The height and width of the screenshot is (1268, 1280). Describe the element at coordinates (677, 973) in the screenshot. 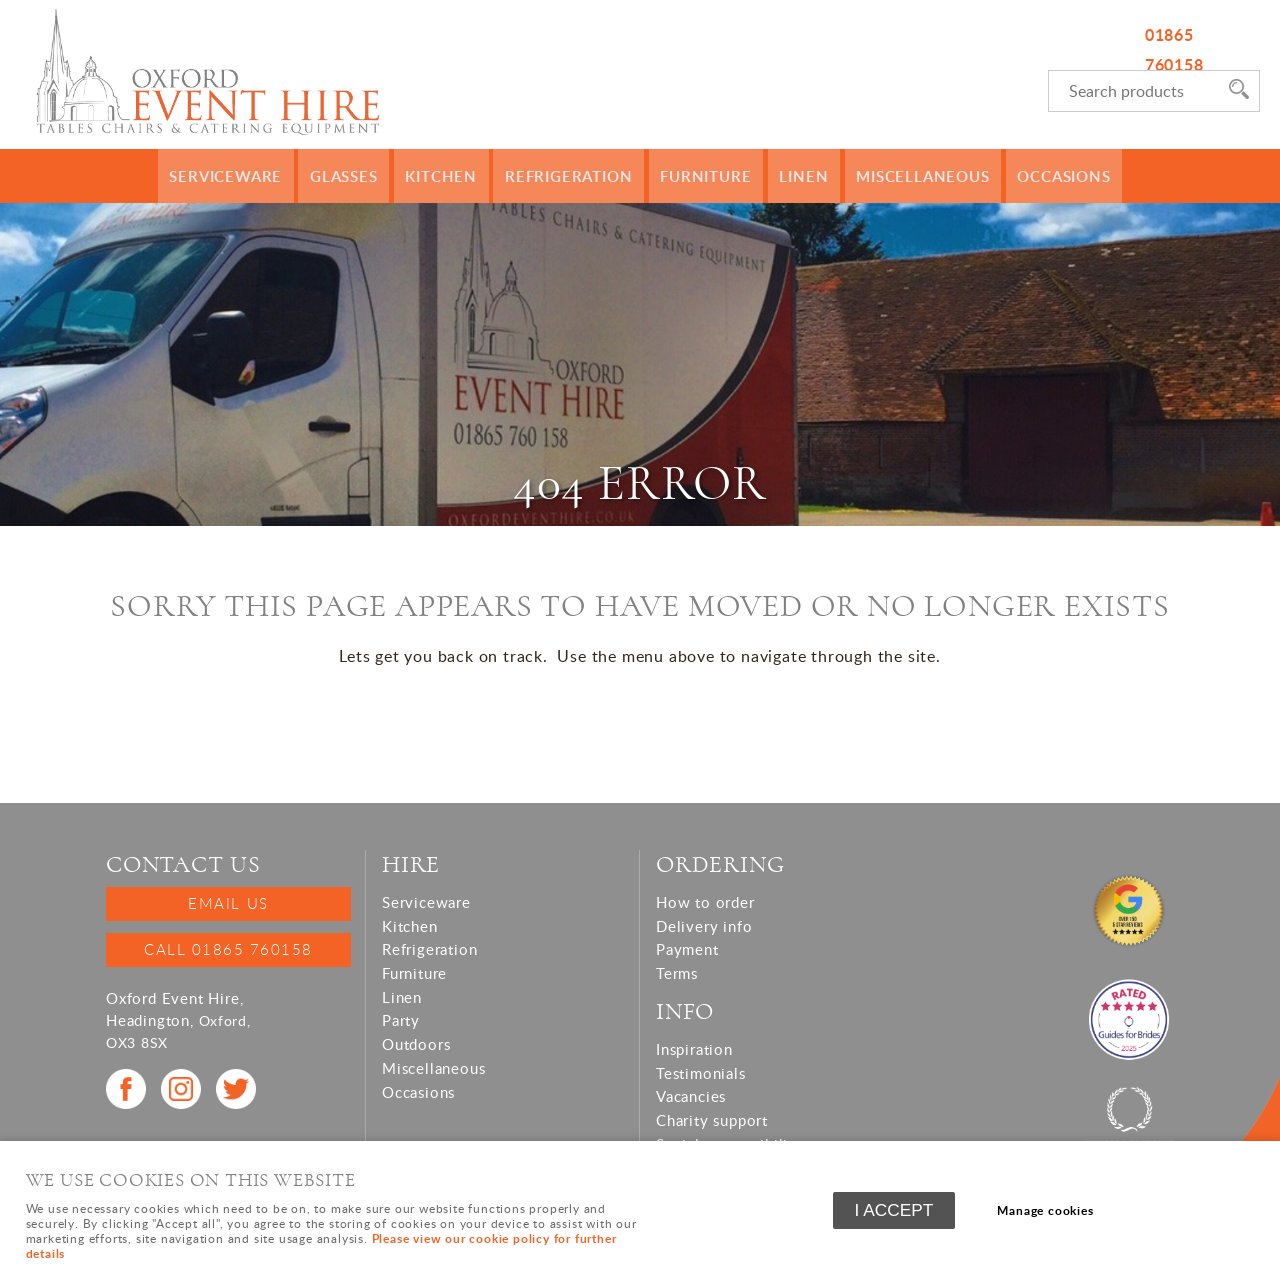

I see `Terms` at that location.